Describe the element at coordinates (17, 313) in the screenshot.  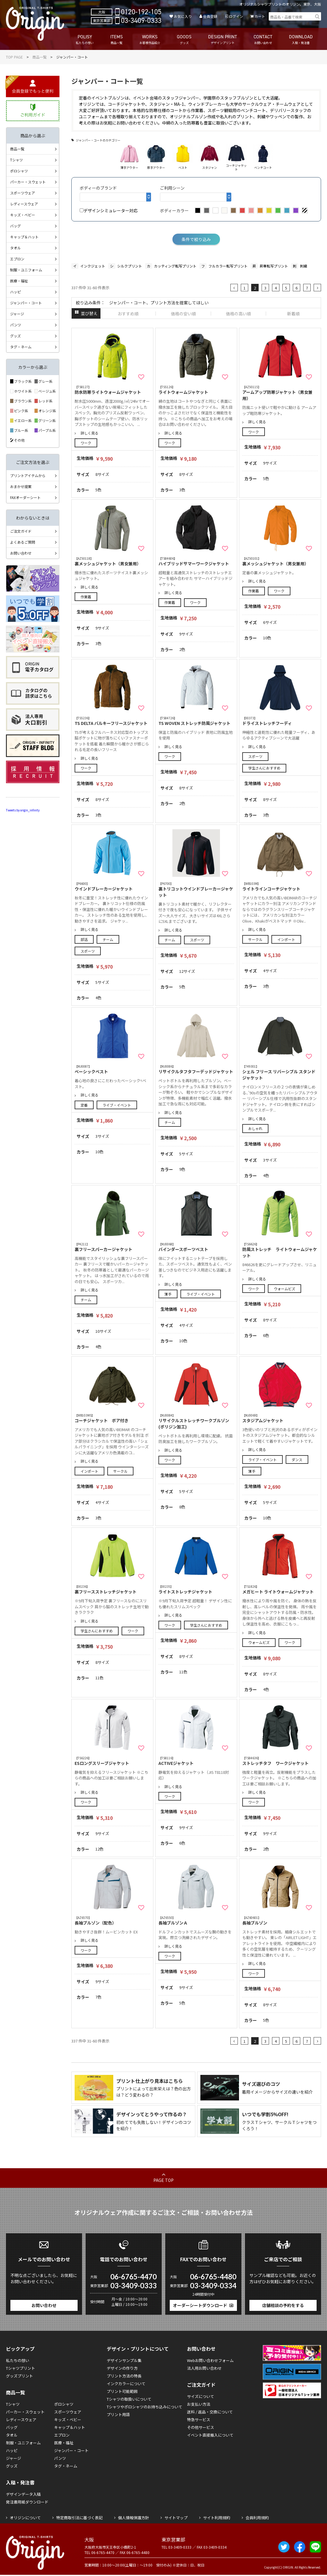
I see `ジャージ` at that location.